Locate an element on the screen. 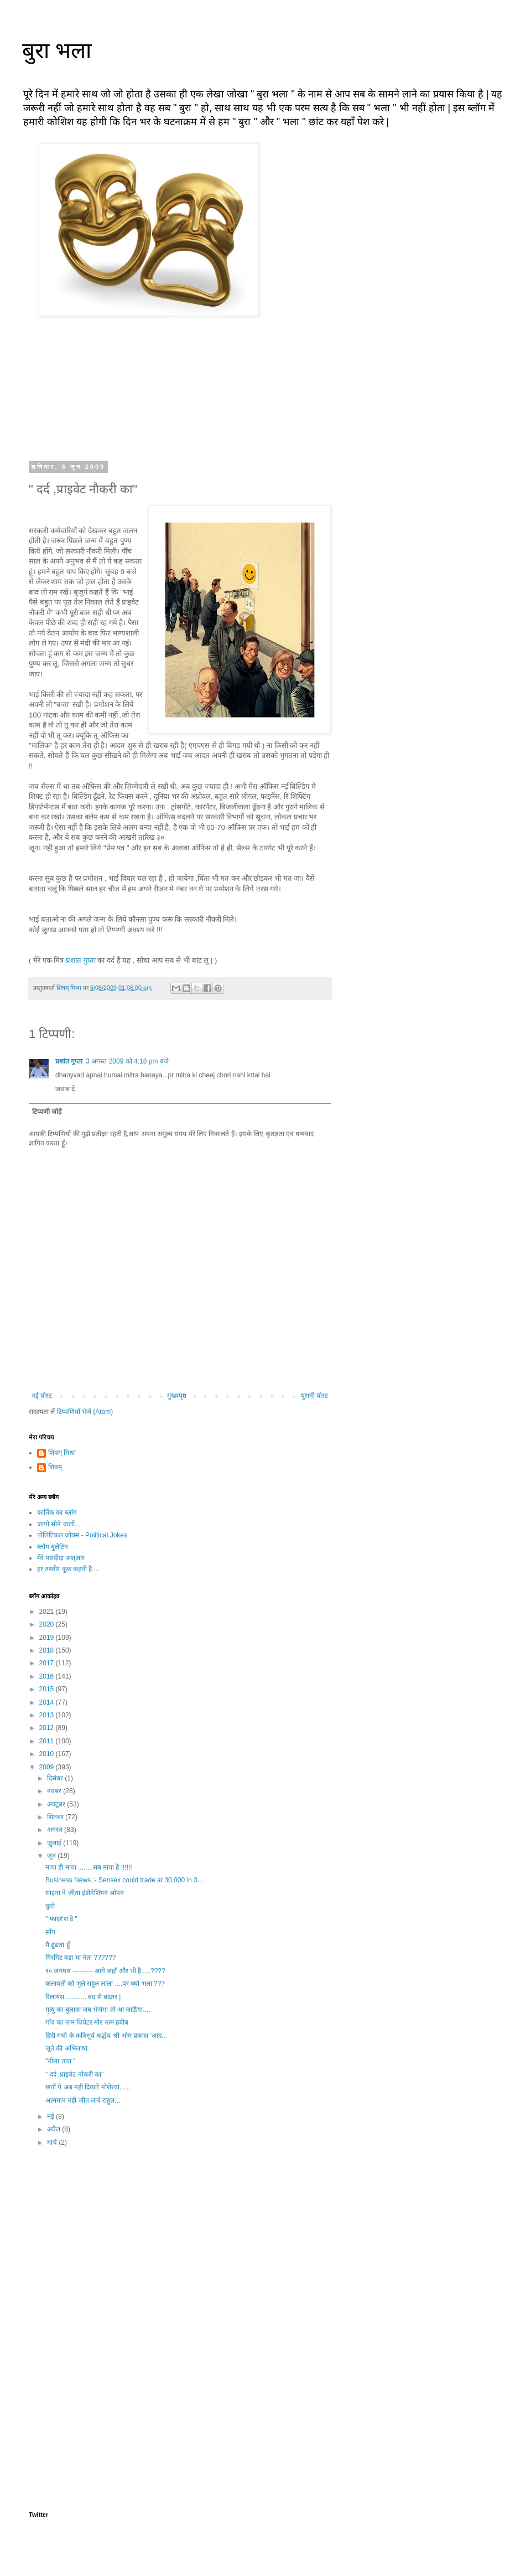 The image size is (531, 2576). 2009 is located at coordinates (47, 1767).